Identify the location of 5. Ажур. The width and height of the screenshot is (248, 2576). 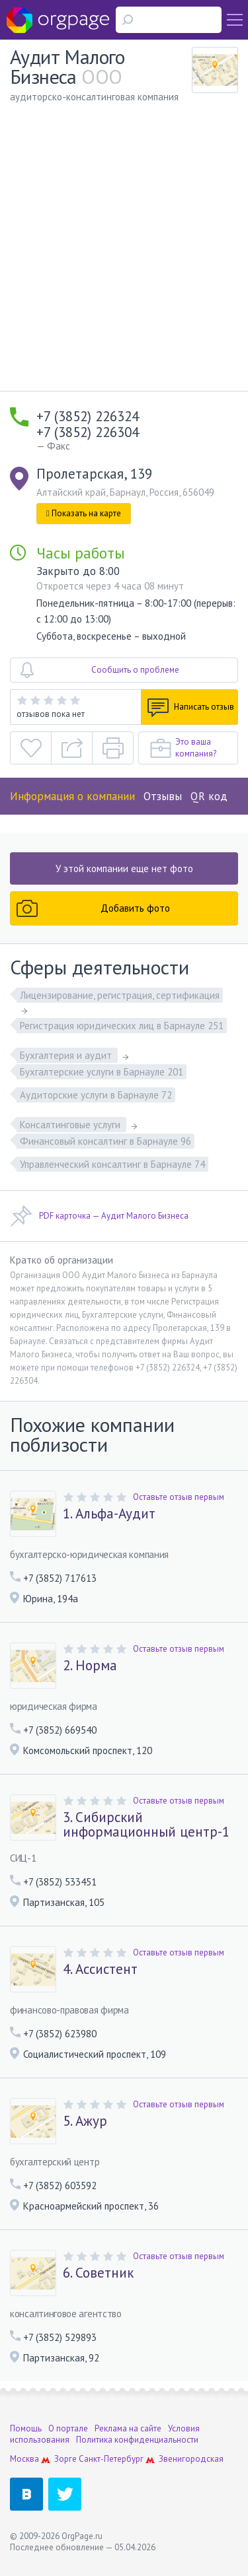
(85, 2121).